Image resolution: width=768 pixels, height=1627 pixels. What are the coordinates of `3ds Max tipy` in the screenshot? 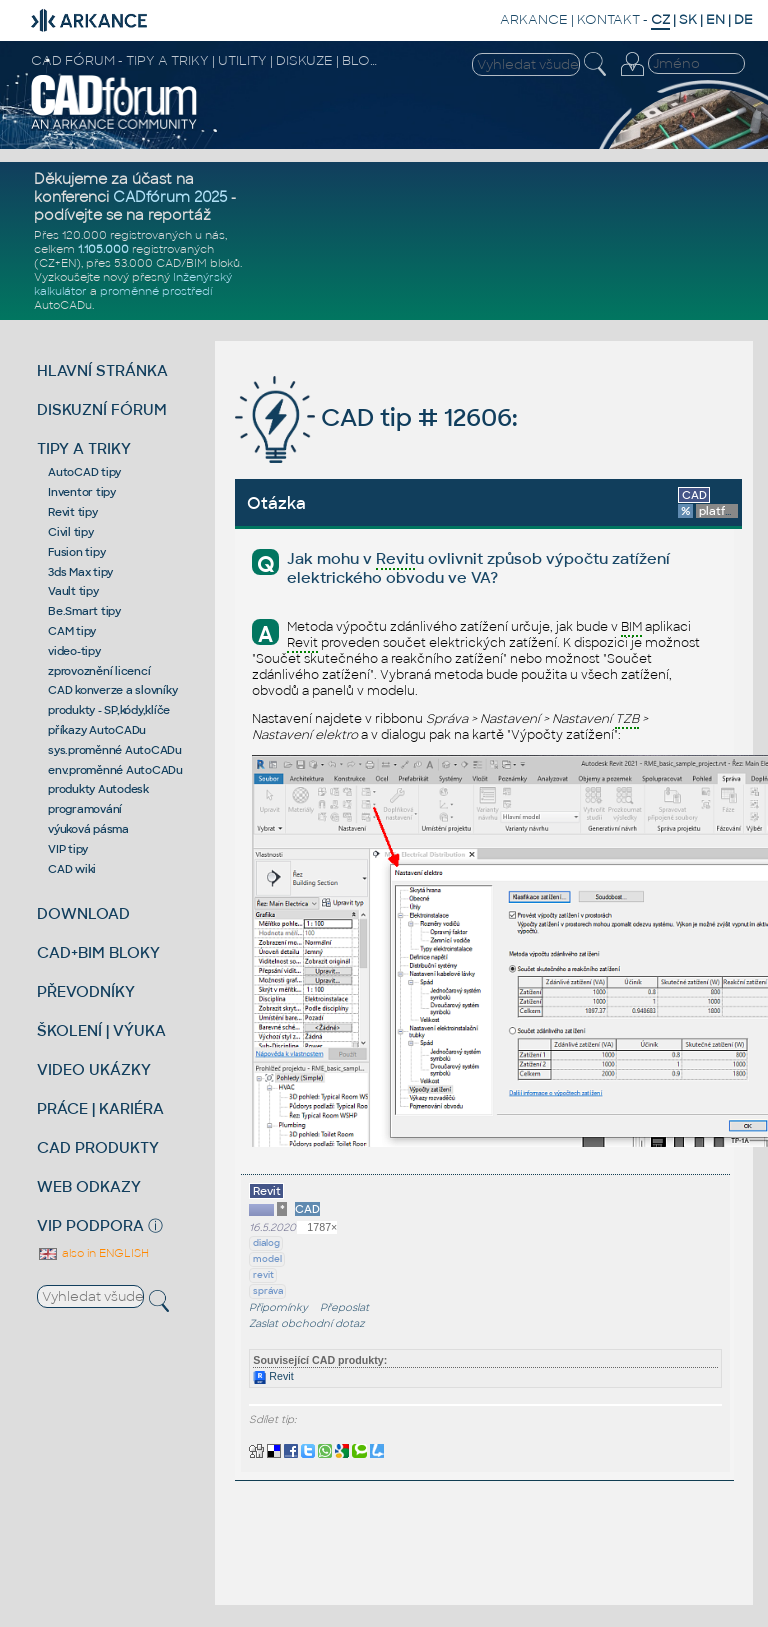 It's located at (80, 572).